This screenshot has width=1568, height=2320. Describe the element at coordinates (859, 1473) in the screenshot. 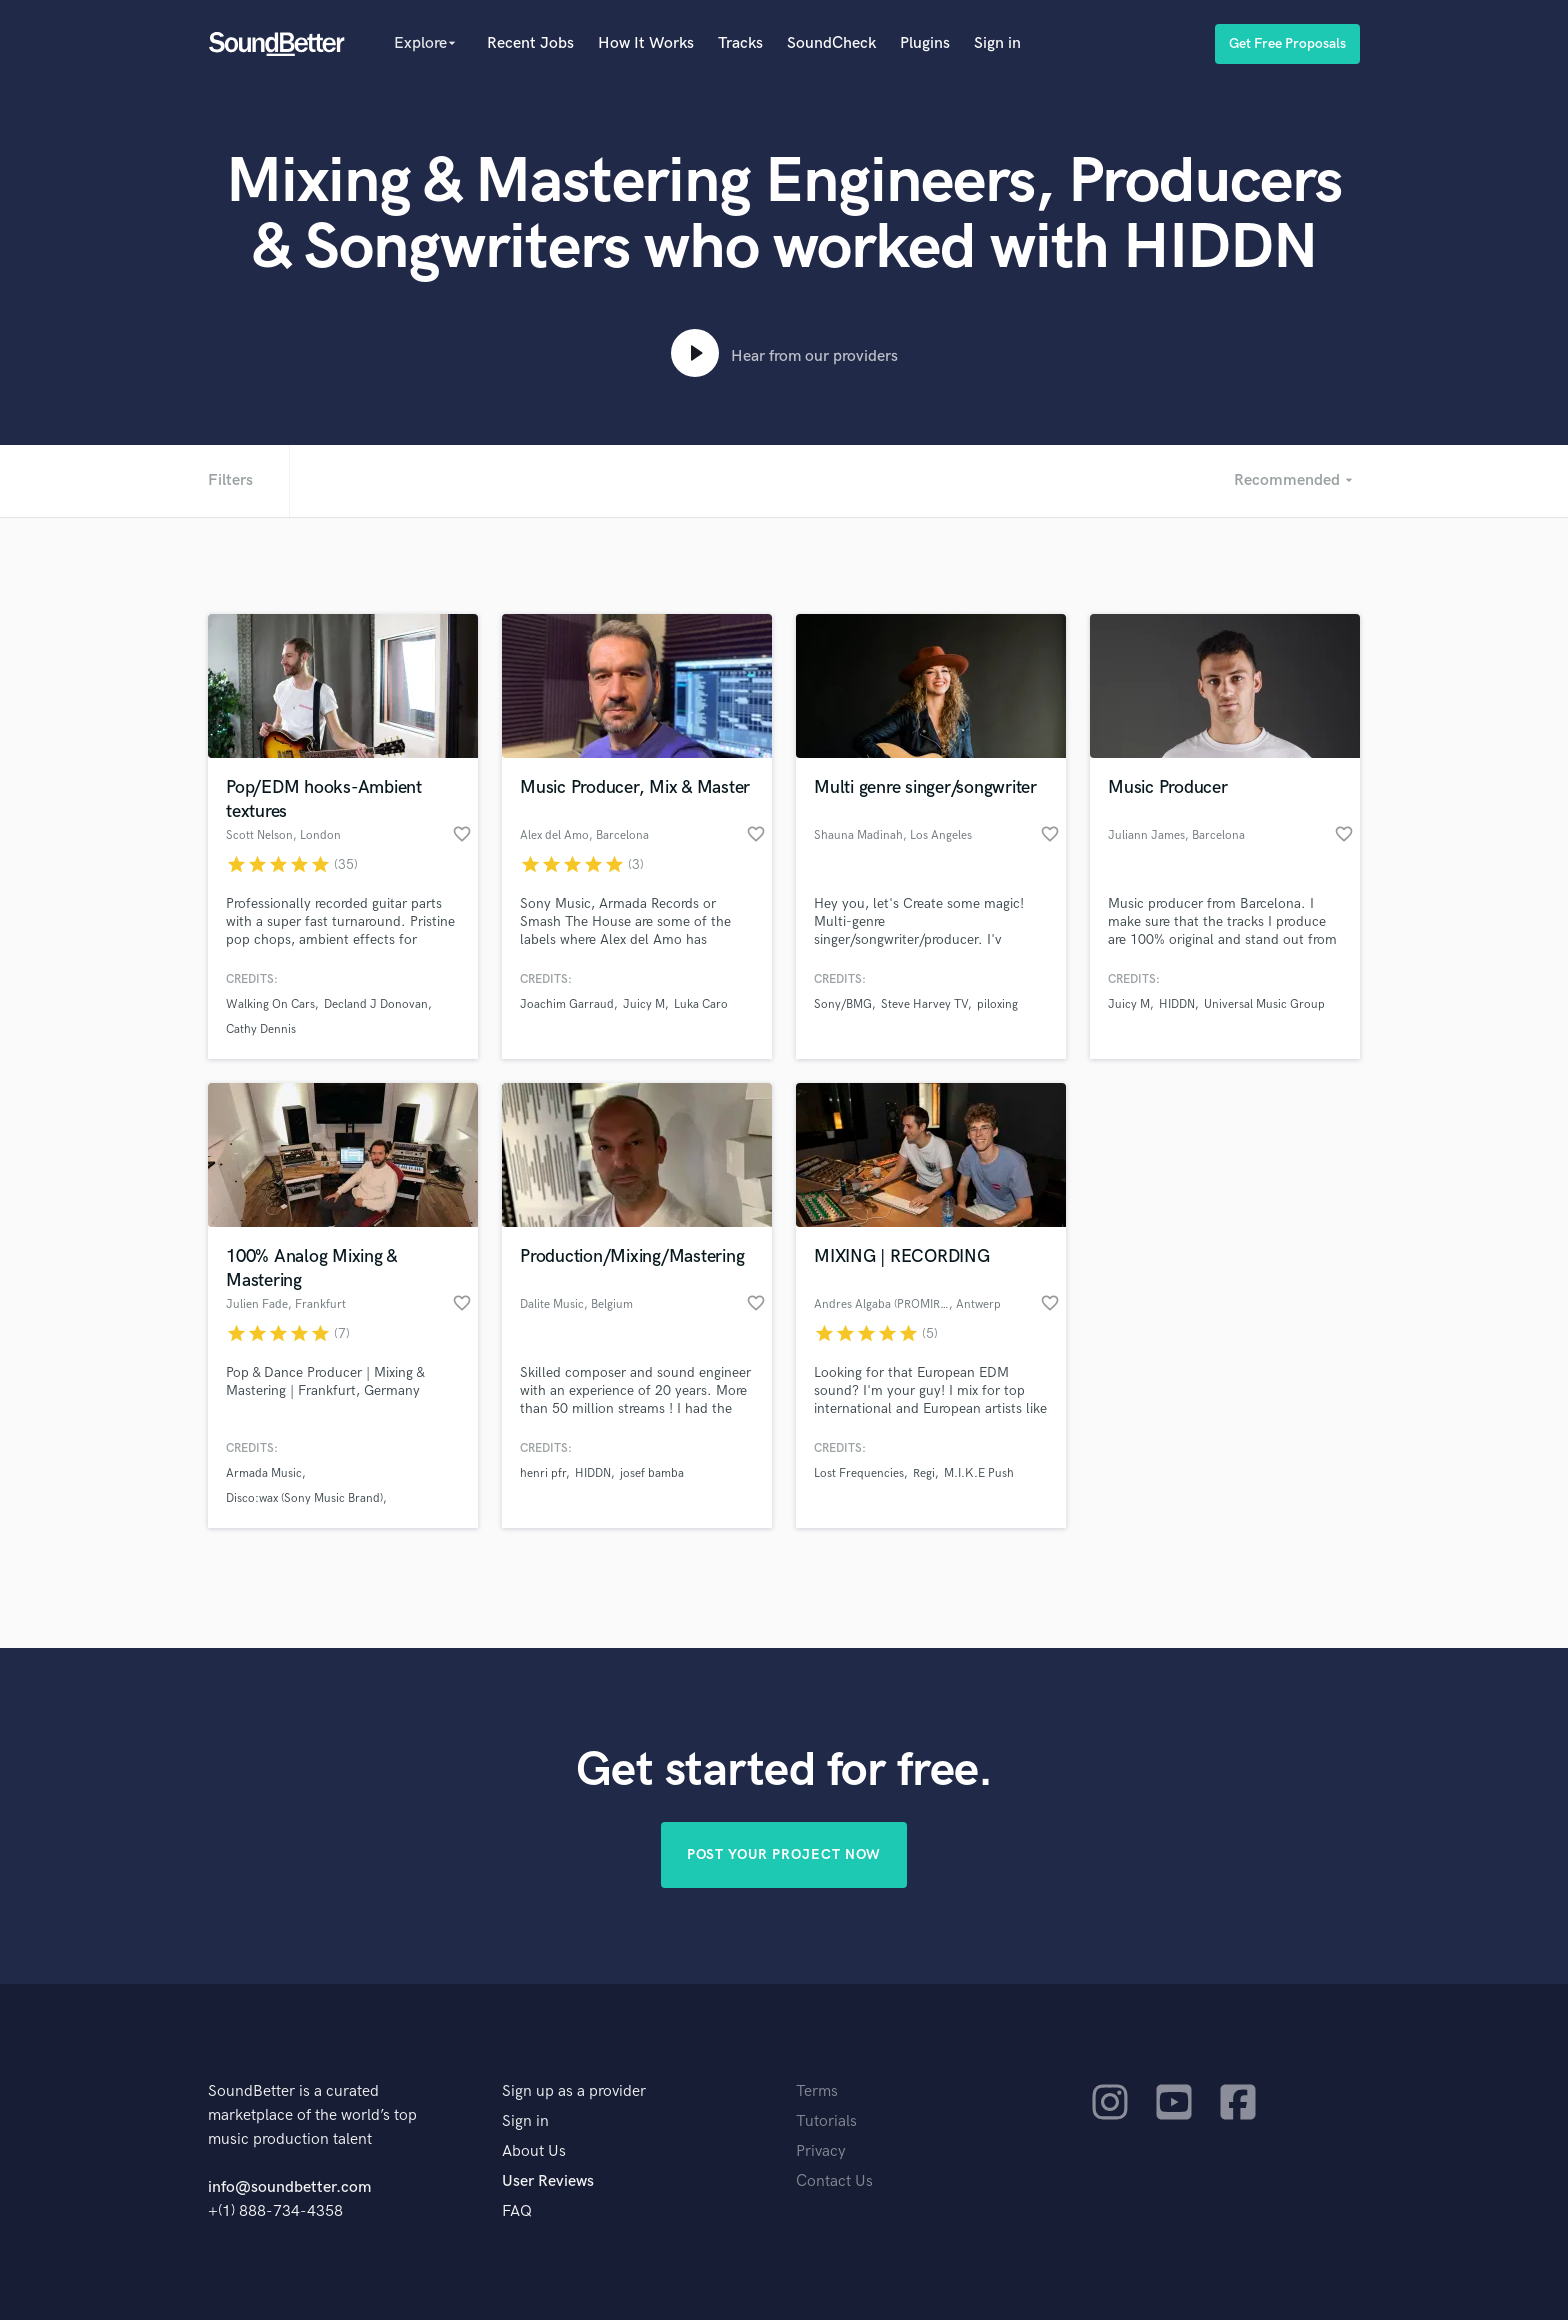

I see `Lost Frequencies` at that location.